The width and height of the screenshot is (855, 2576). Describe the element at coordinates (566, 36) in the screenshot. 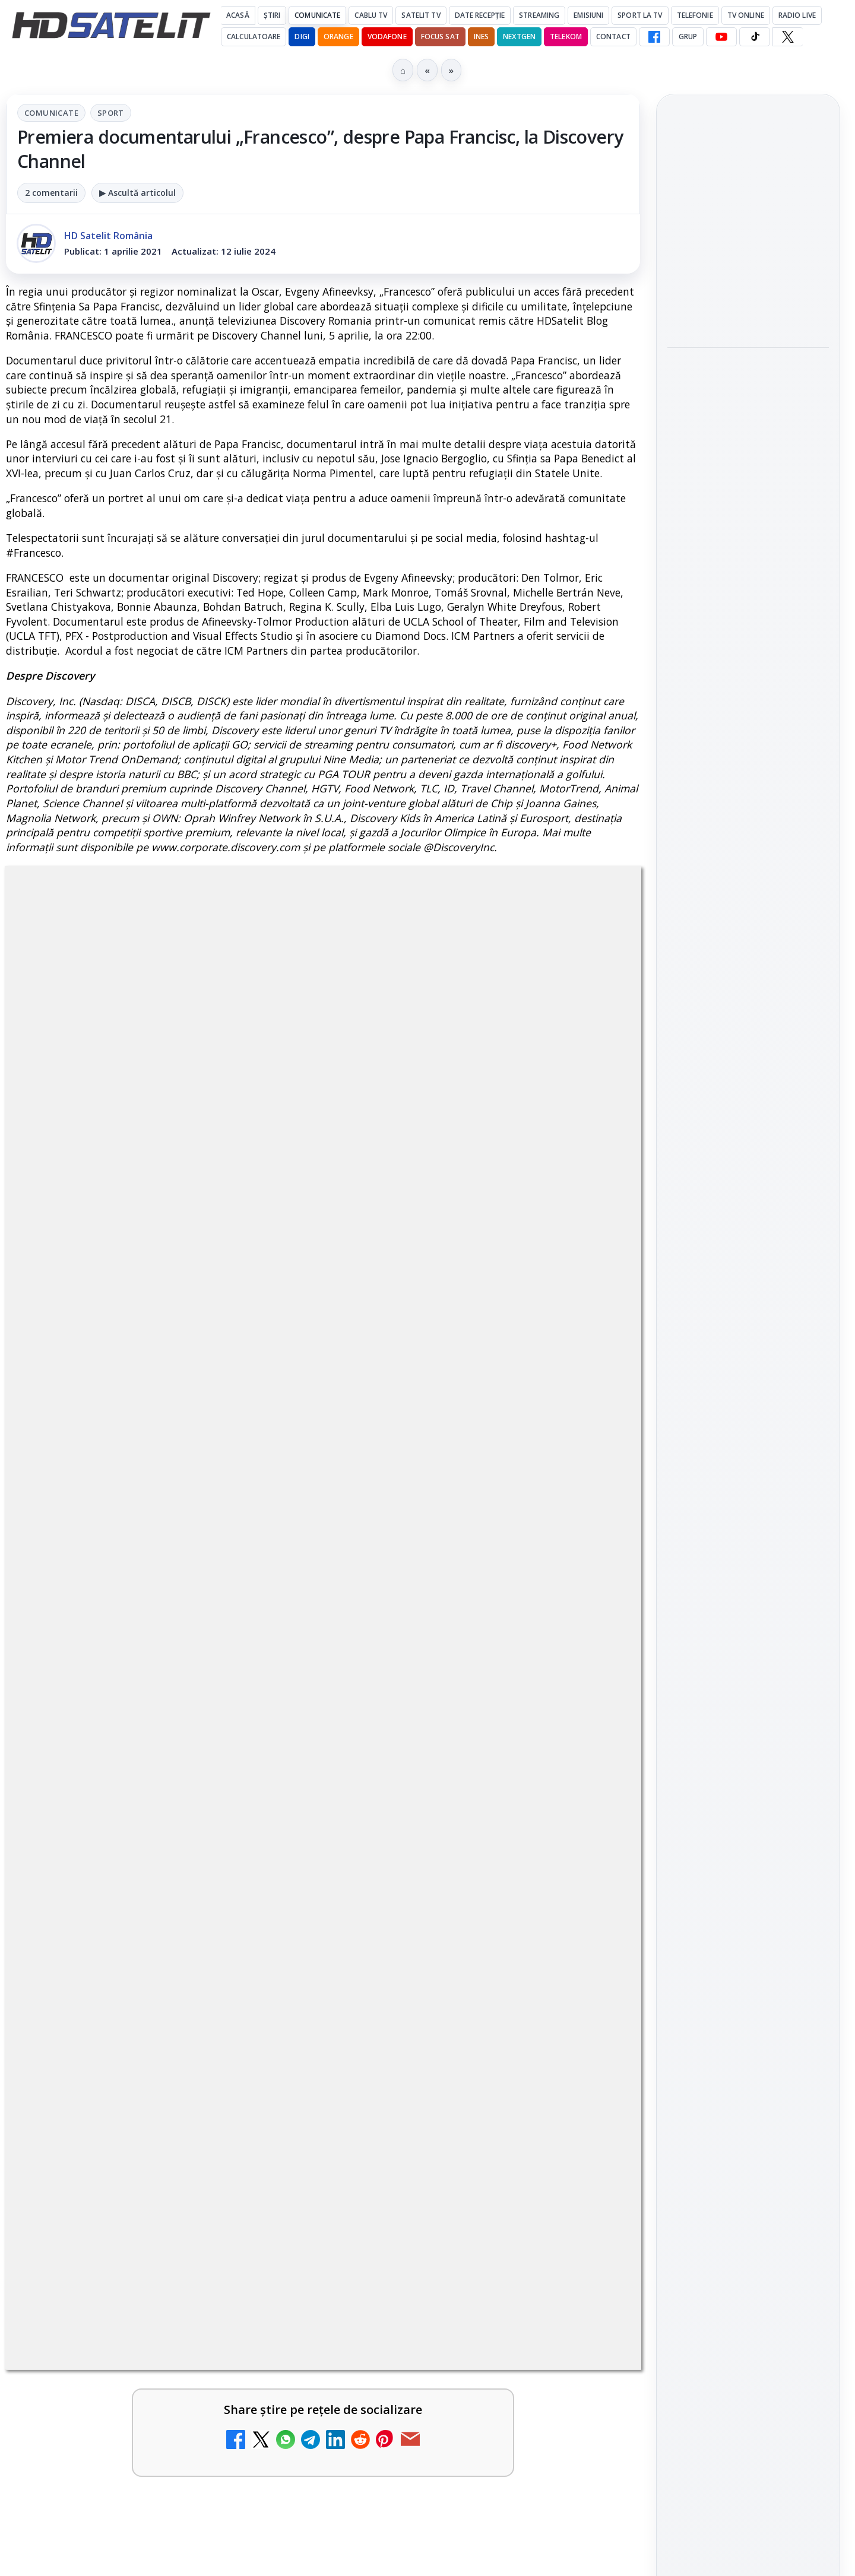

I see `Telekom` at that location.